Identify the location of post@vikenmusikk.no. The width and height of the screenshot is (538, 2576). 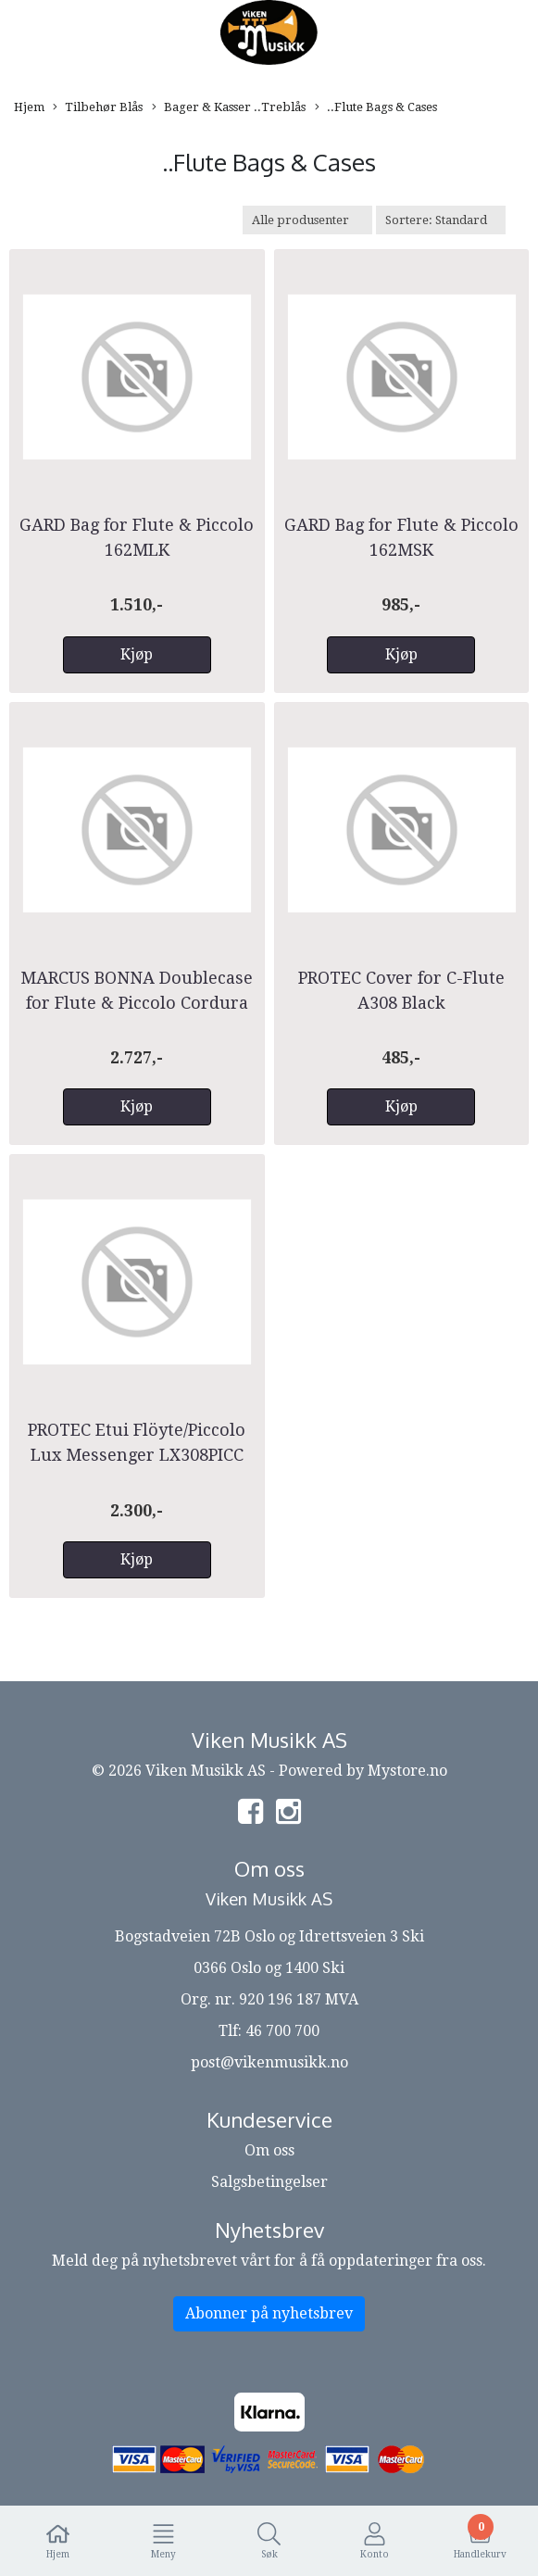
(269, 2062).